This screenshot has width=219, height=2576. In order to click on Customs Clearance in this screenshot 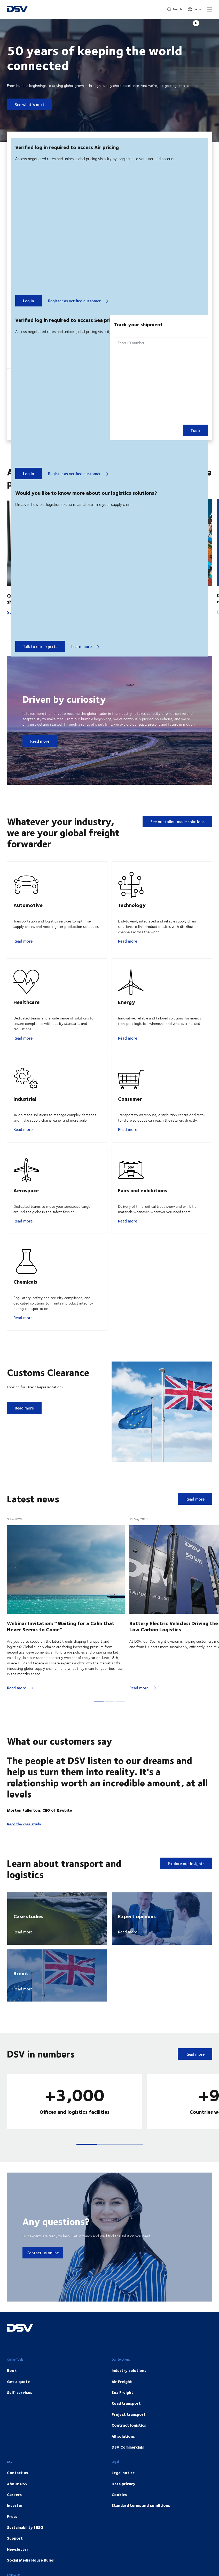, I will do `click(48, 1403)`.